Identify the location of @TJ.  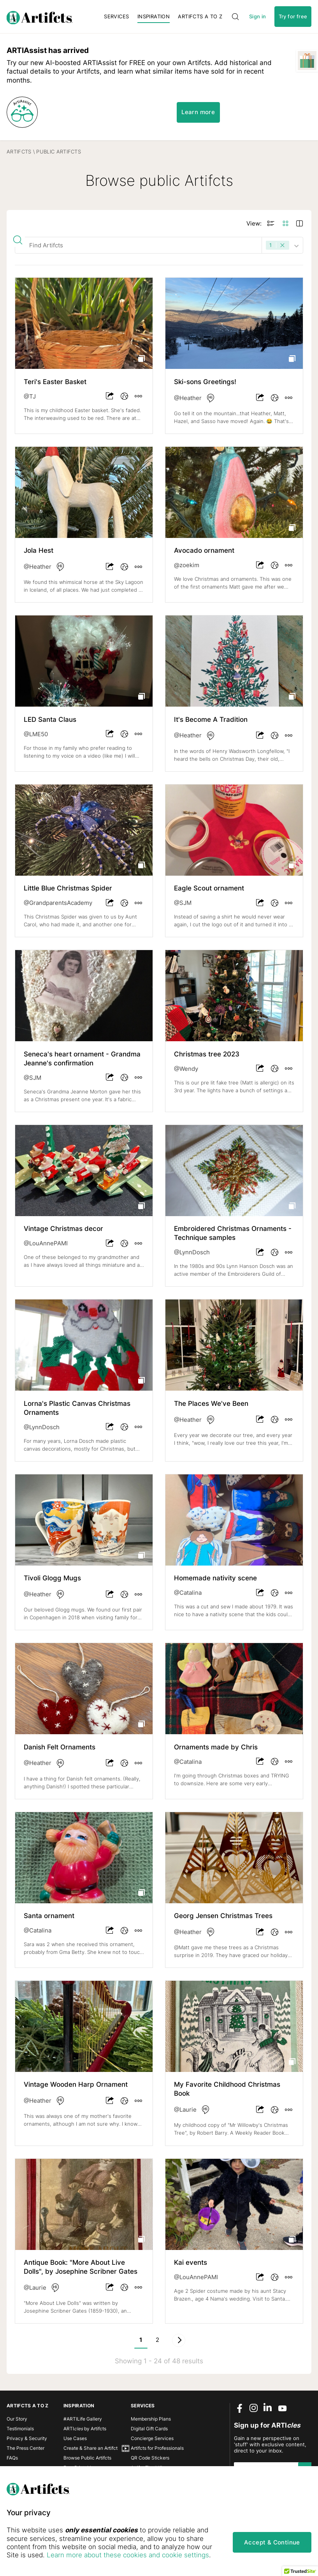
(30, 396).